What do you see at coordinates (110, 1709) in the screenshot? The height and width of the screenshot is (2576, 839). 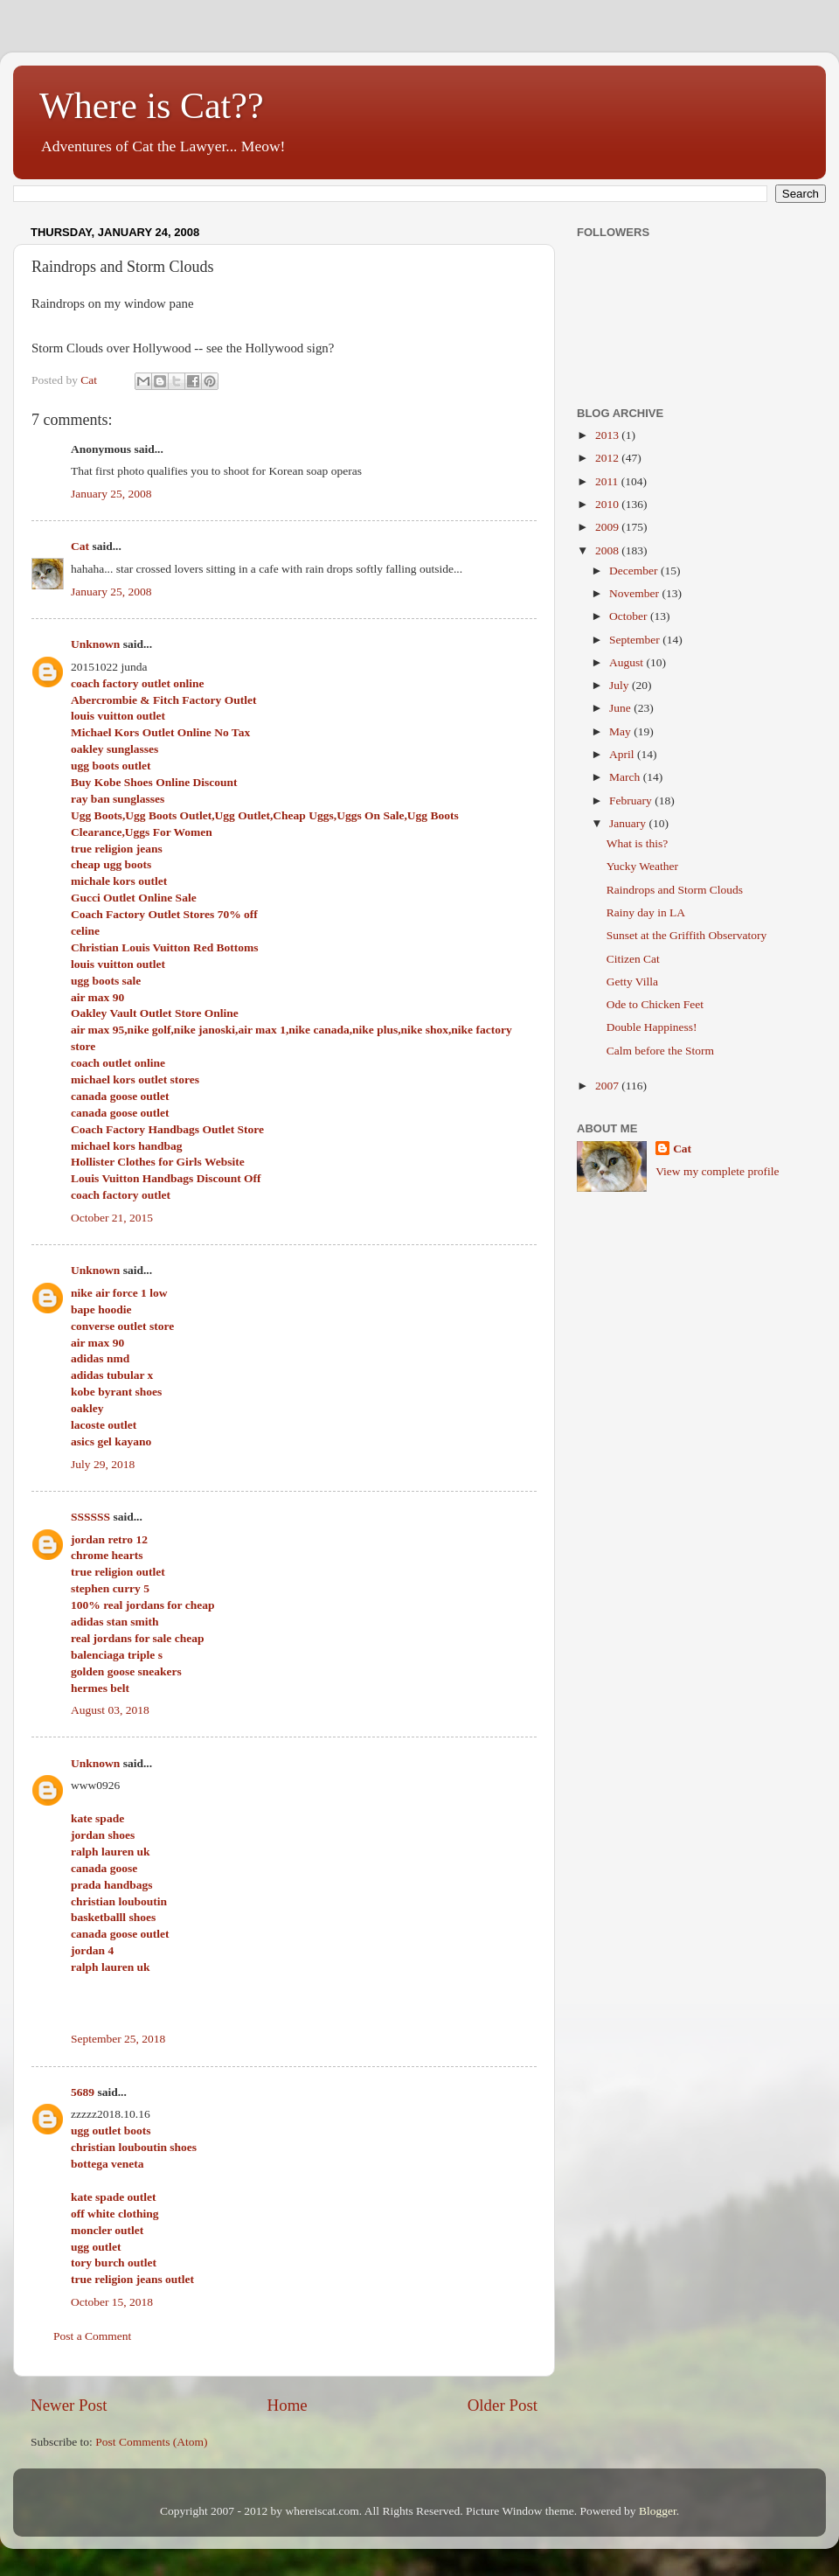 I see `August 03, 2018` at bounding box center [110, 1709].